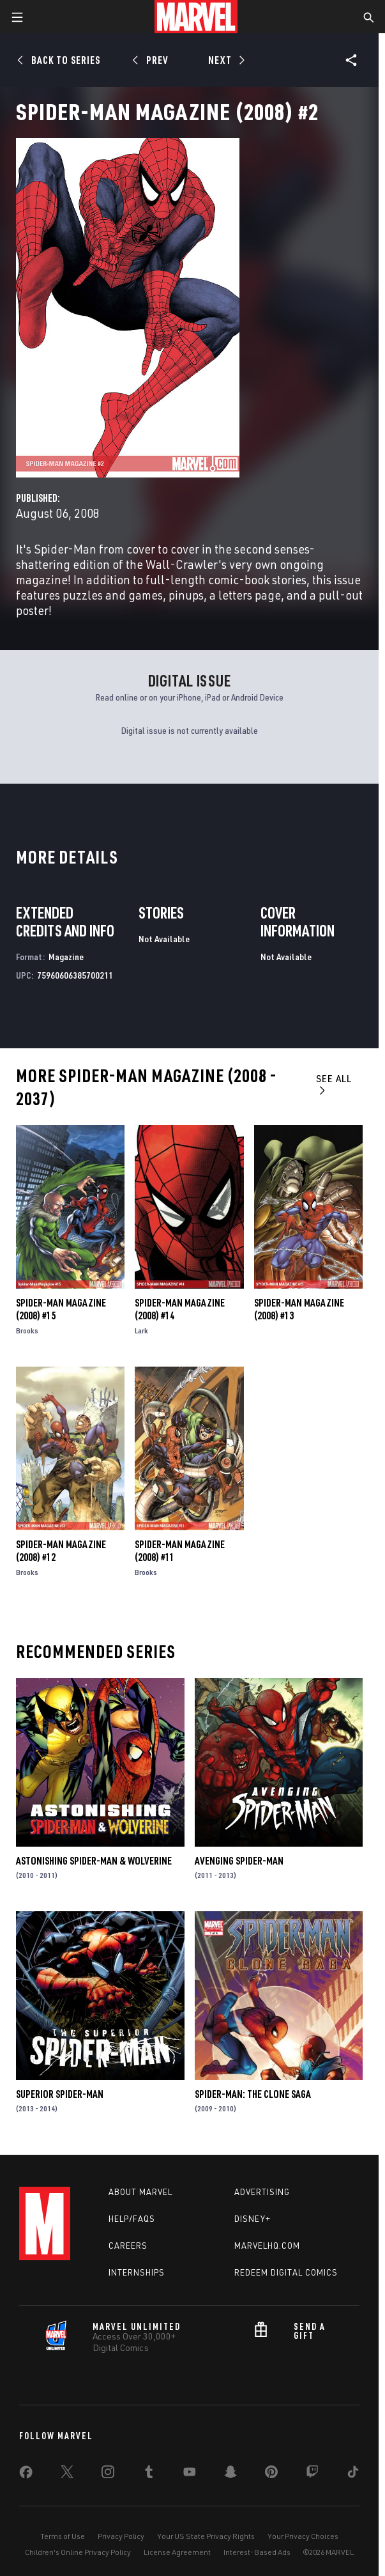  I want to click on Marvelhq.com, so click(267, 2245).